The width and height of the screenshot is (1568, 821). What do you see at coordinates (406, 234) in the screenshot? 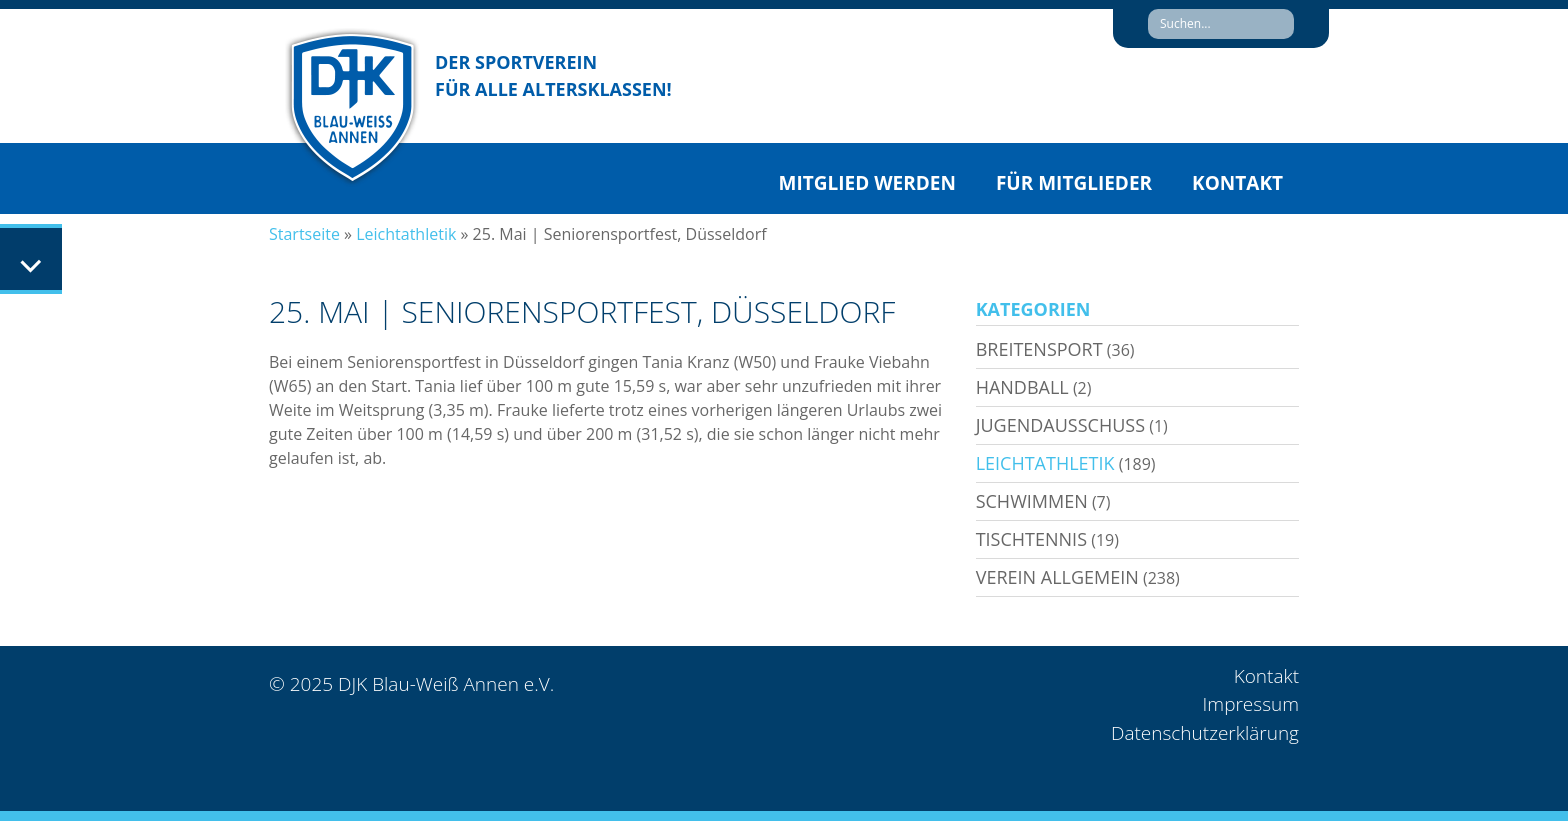
I see `Leichtathletik` at bounding box center [406, 234].